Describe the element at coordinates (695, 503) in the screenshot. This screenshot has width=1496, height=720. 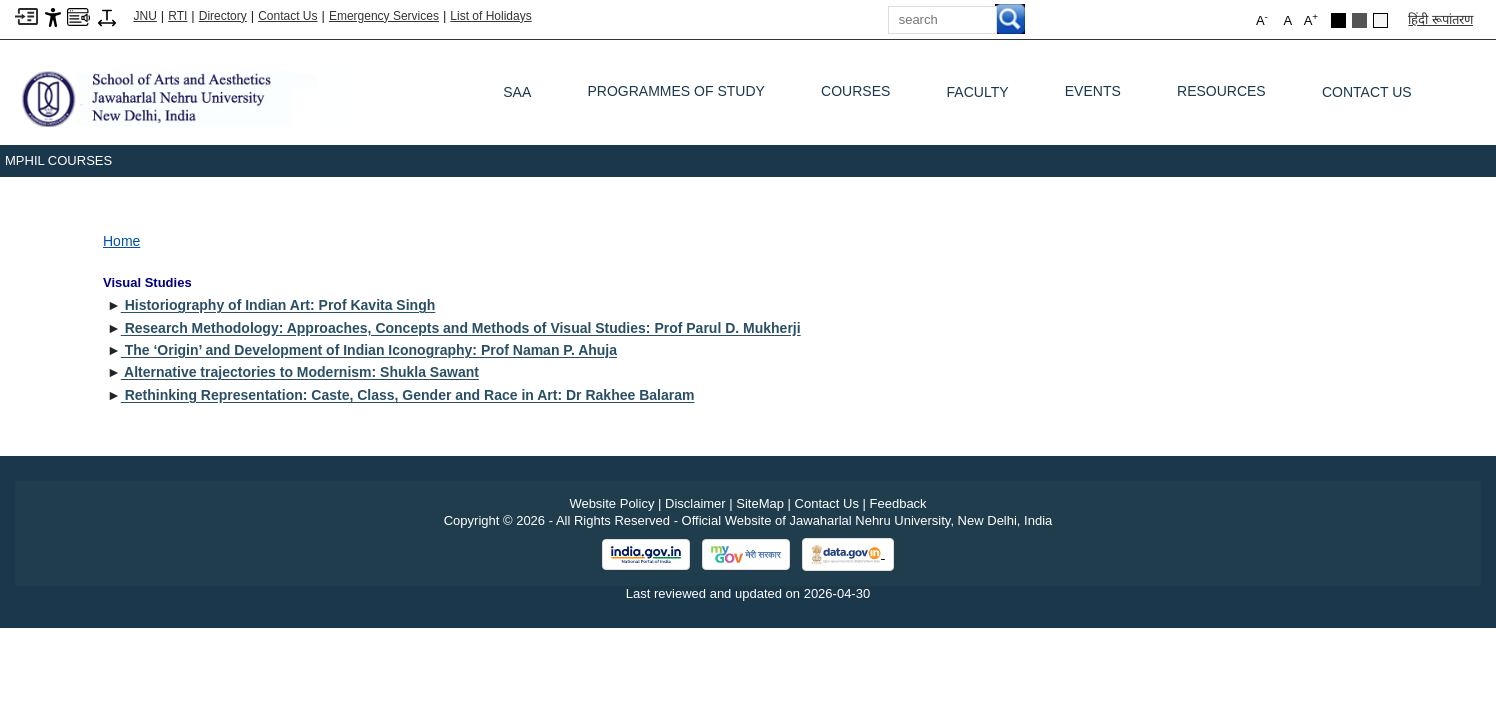
I see `Disclaimer` at that location.